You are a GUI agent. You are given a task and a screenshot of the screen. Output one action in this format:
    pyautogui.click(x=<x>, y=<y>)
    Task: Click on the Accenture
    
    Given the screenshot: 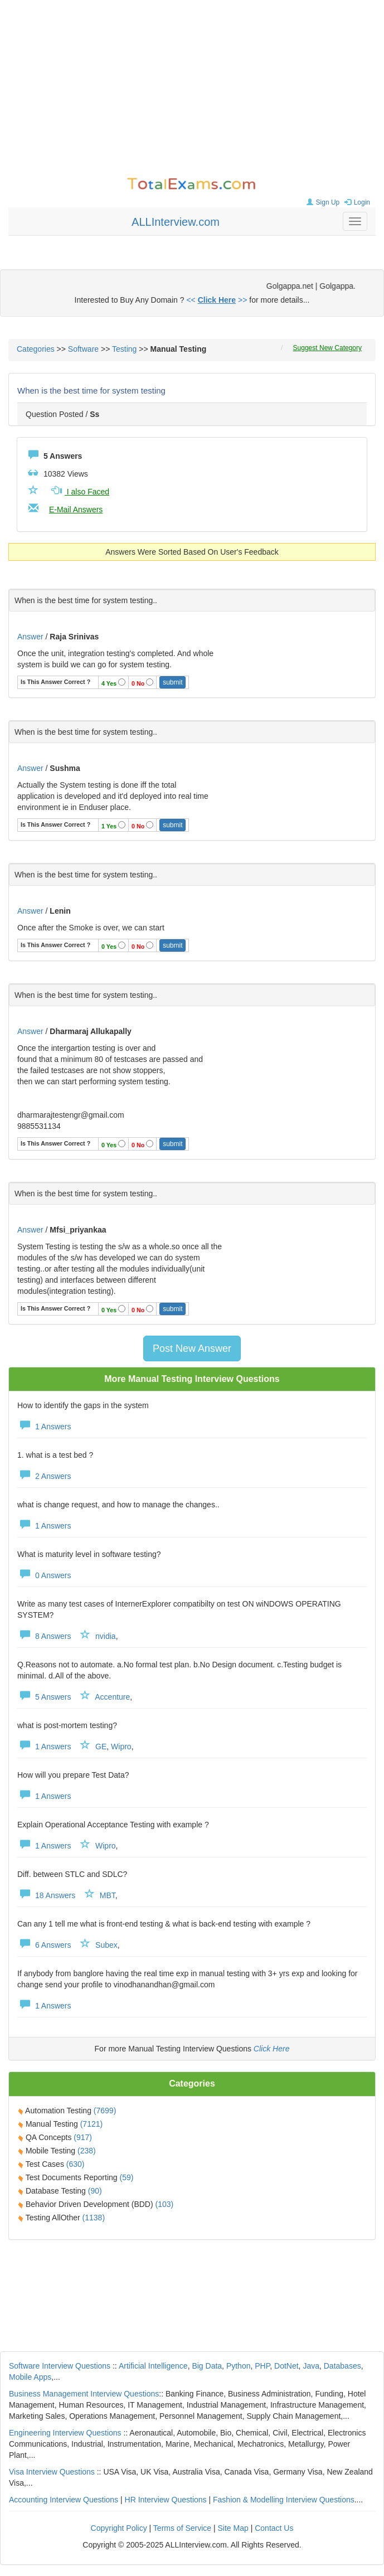 What is the action you would take?
    pyautogui.click(x=112, y=1696)
    